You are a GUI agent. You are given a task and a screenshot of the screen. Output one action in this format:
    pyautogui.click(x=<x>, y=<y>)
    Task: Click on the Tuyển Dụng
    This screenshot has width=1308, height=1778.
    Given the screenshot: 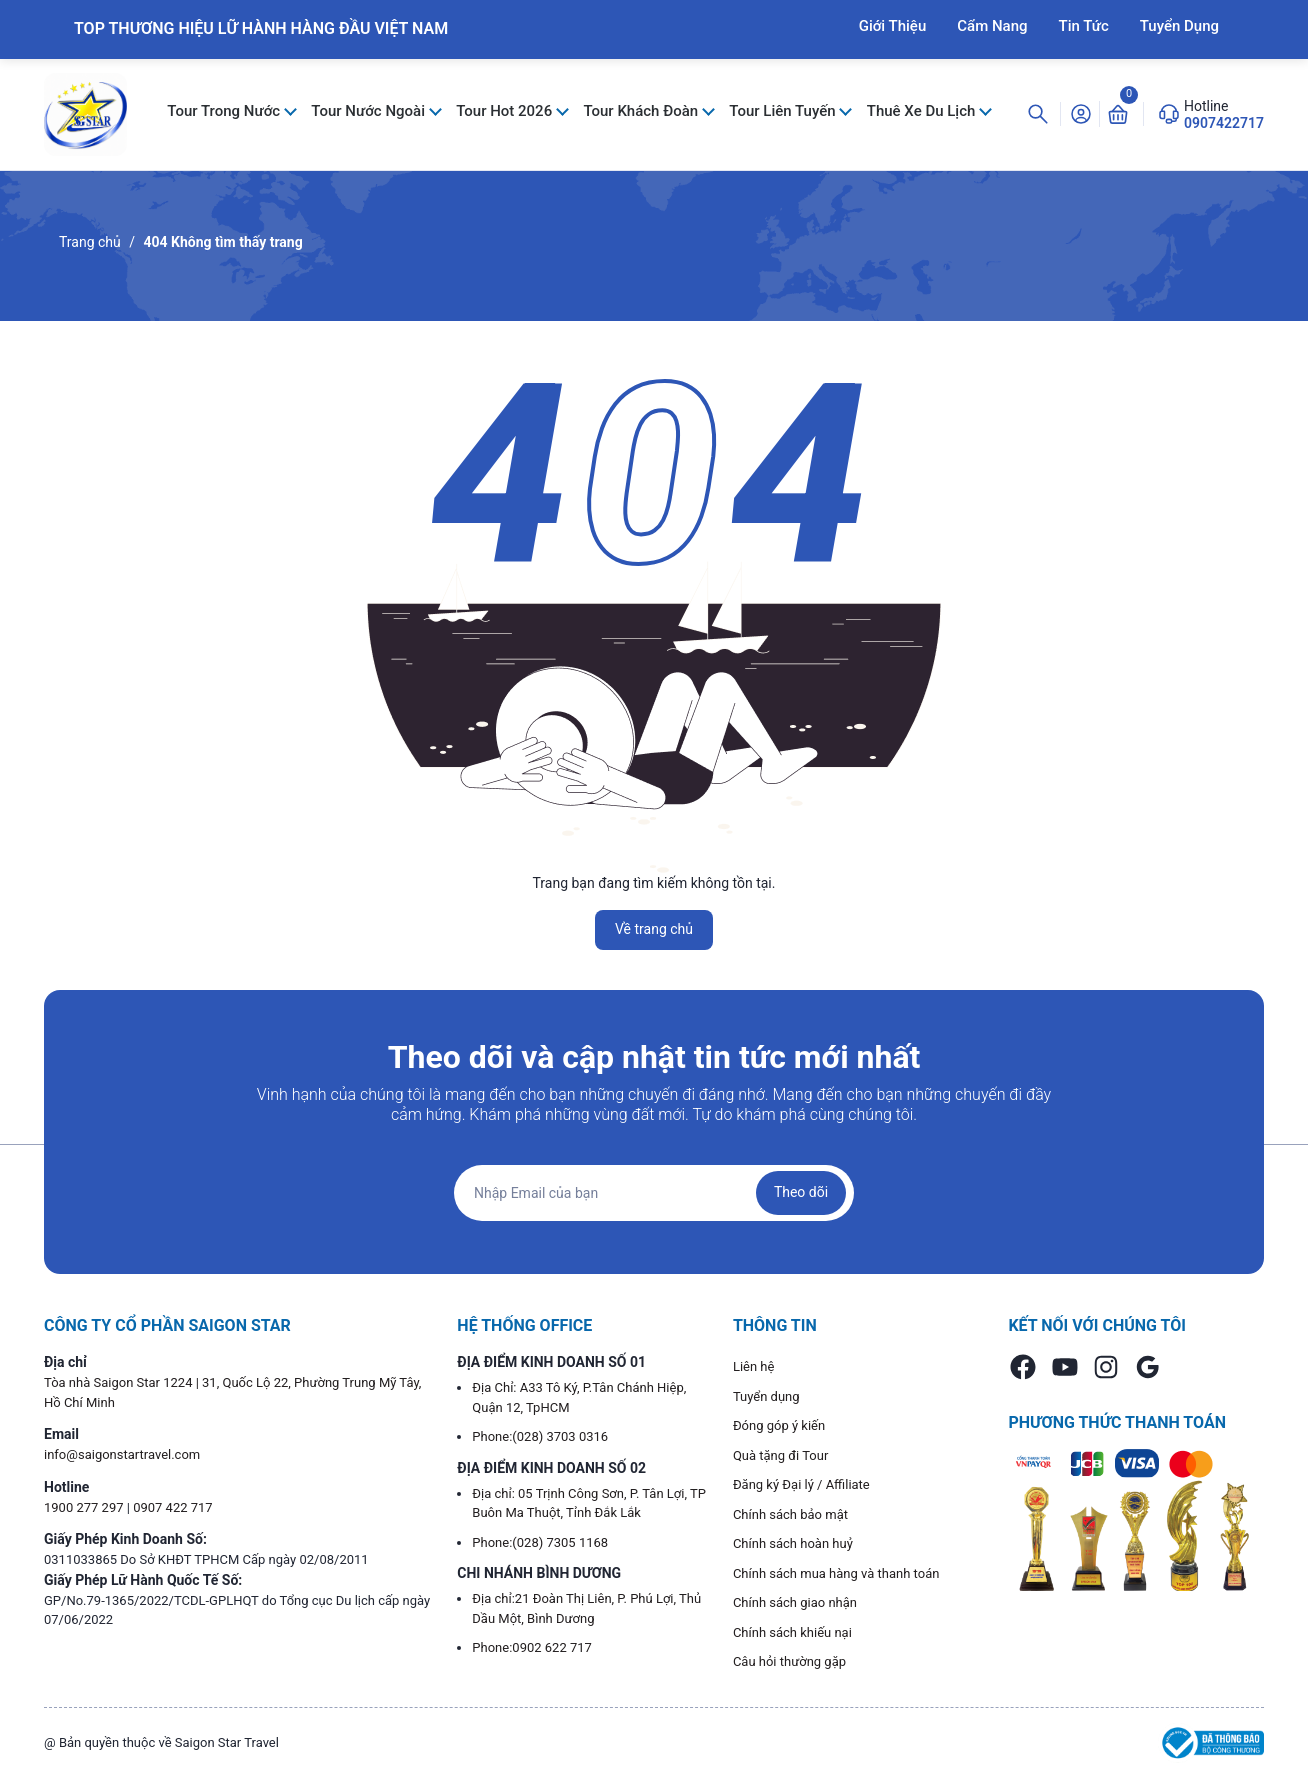 What is the action you would take?
    pyautogui.click(x=1179, y=26)
    